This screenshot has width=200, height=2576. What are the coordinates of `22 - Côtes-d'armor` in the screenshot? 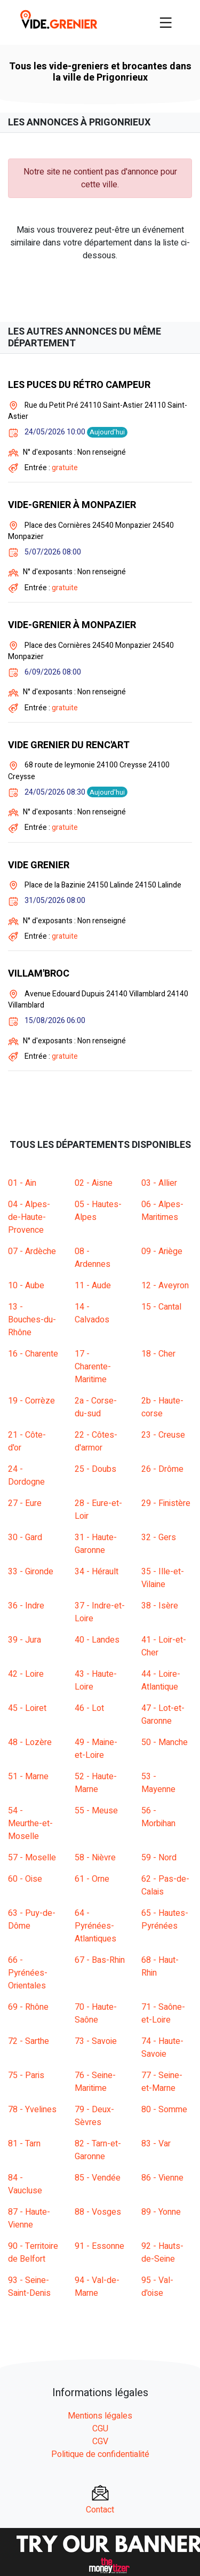 It's located at (96, 1441).